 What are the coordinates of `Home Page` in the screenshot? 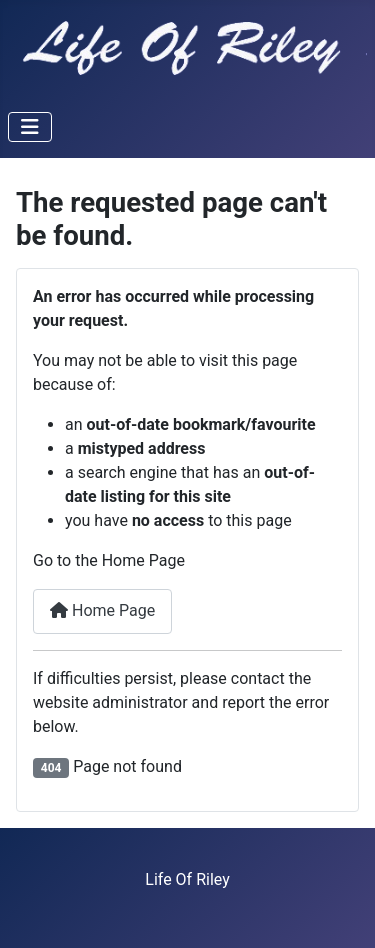 It's located at (102, 610).